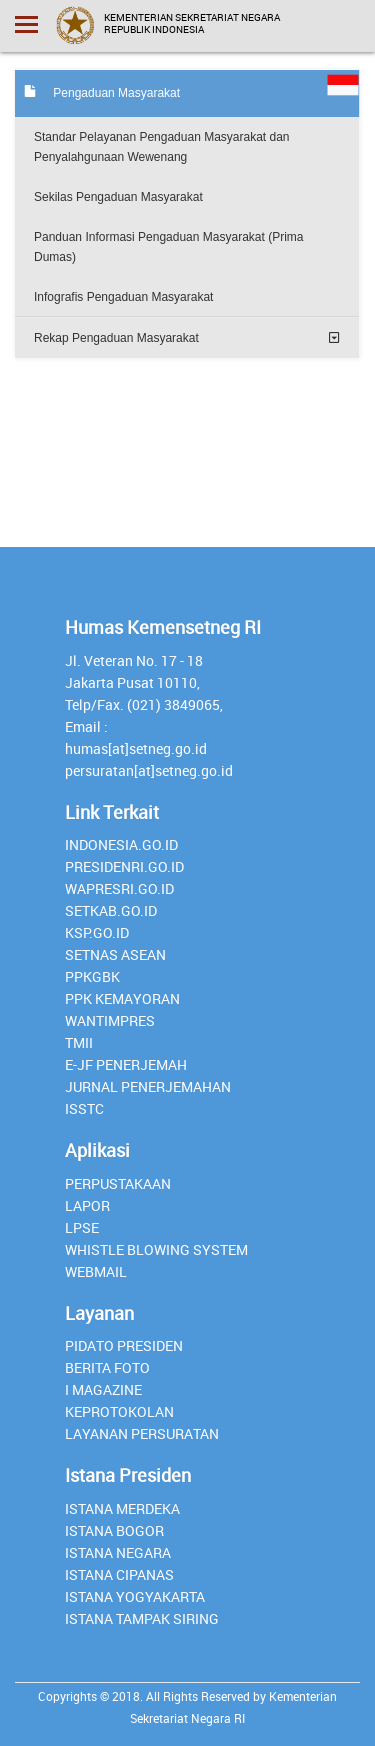  Describe the element at coordinates (121, 844) in the screenshot. I see `INDONESIA.GO.ID` at that location.